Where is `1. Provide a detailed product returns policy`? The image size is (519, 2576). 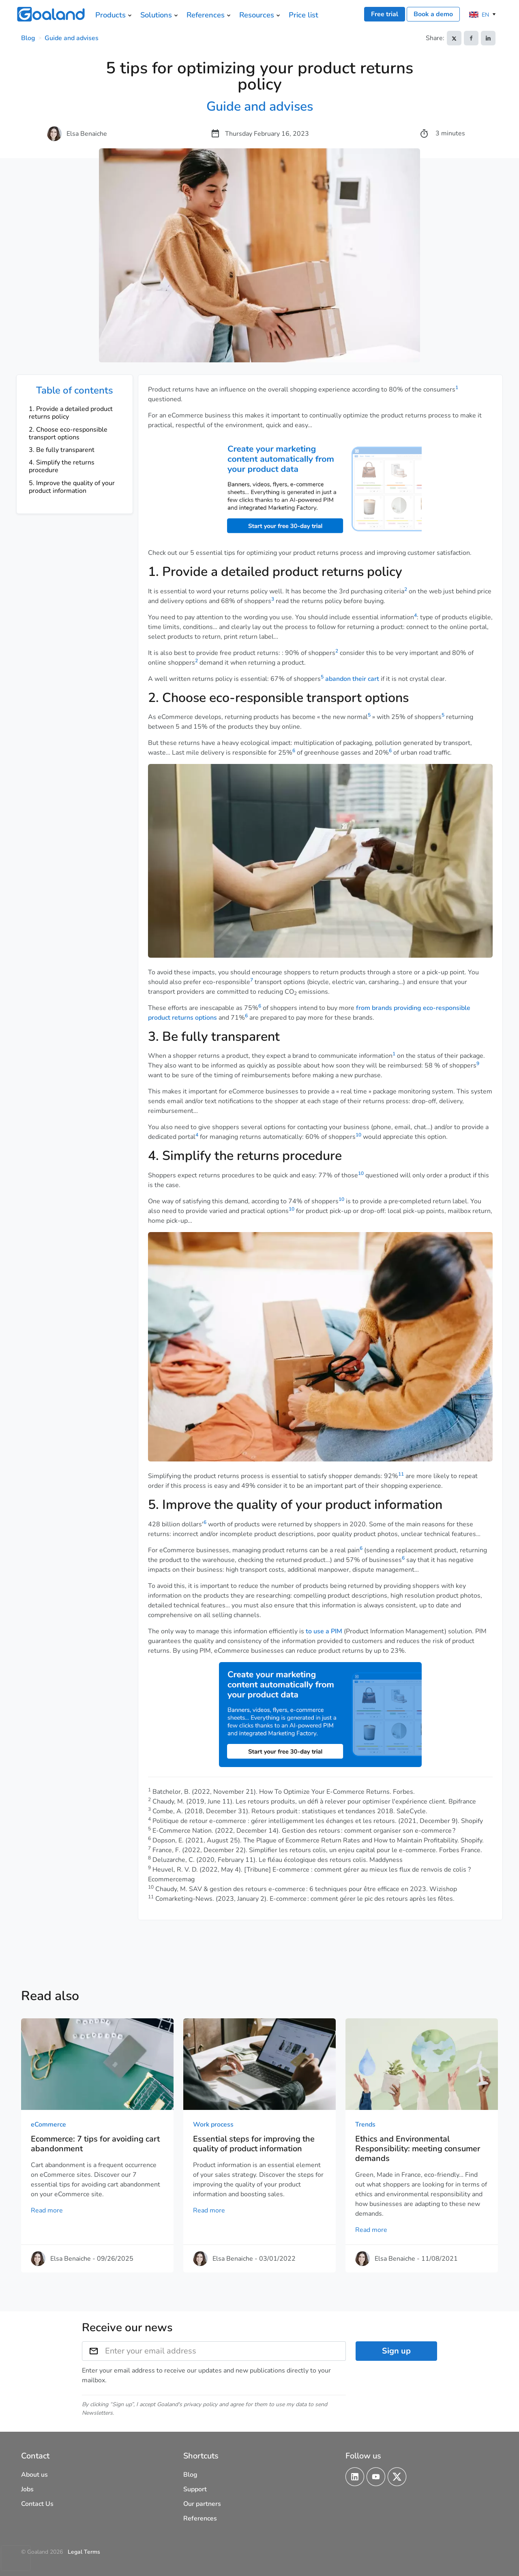 1. Provide a detailed product returns policy is located at coordinates (71, 412).